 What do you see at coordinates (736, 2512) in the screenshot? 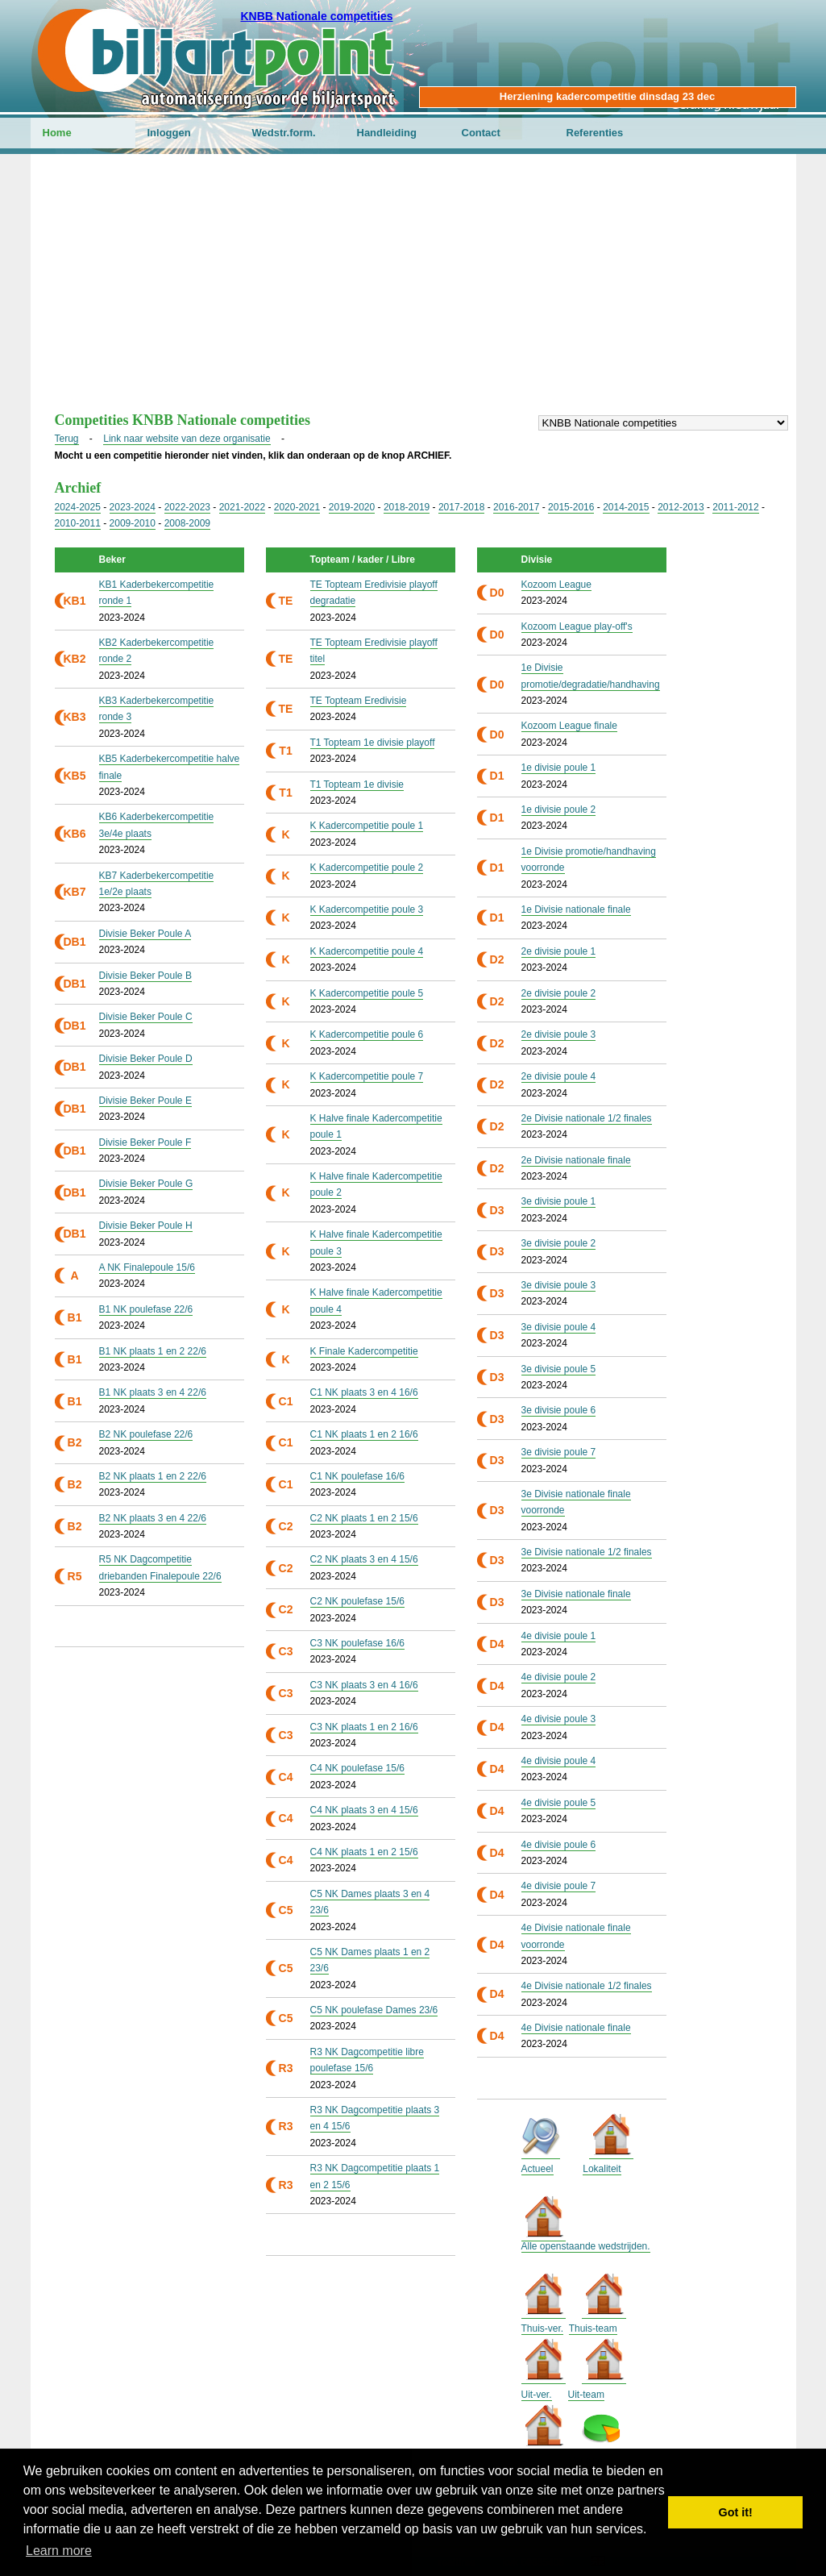
I see `Got it! [button]` at bounding box center [736, 2512].